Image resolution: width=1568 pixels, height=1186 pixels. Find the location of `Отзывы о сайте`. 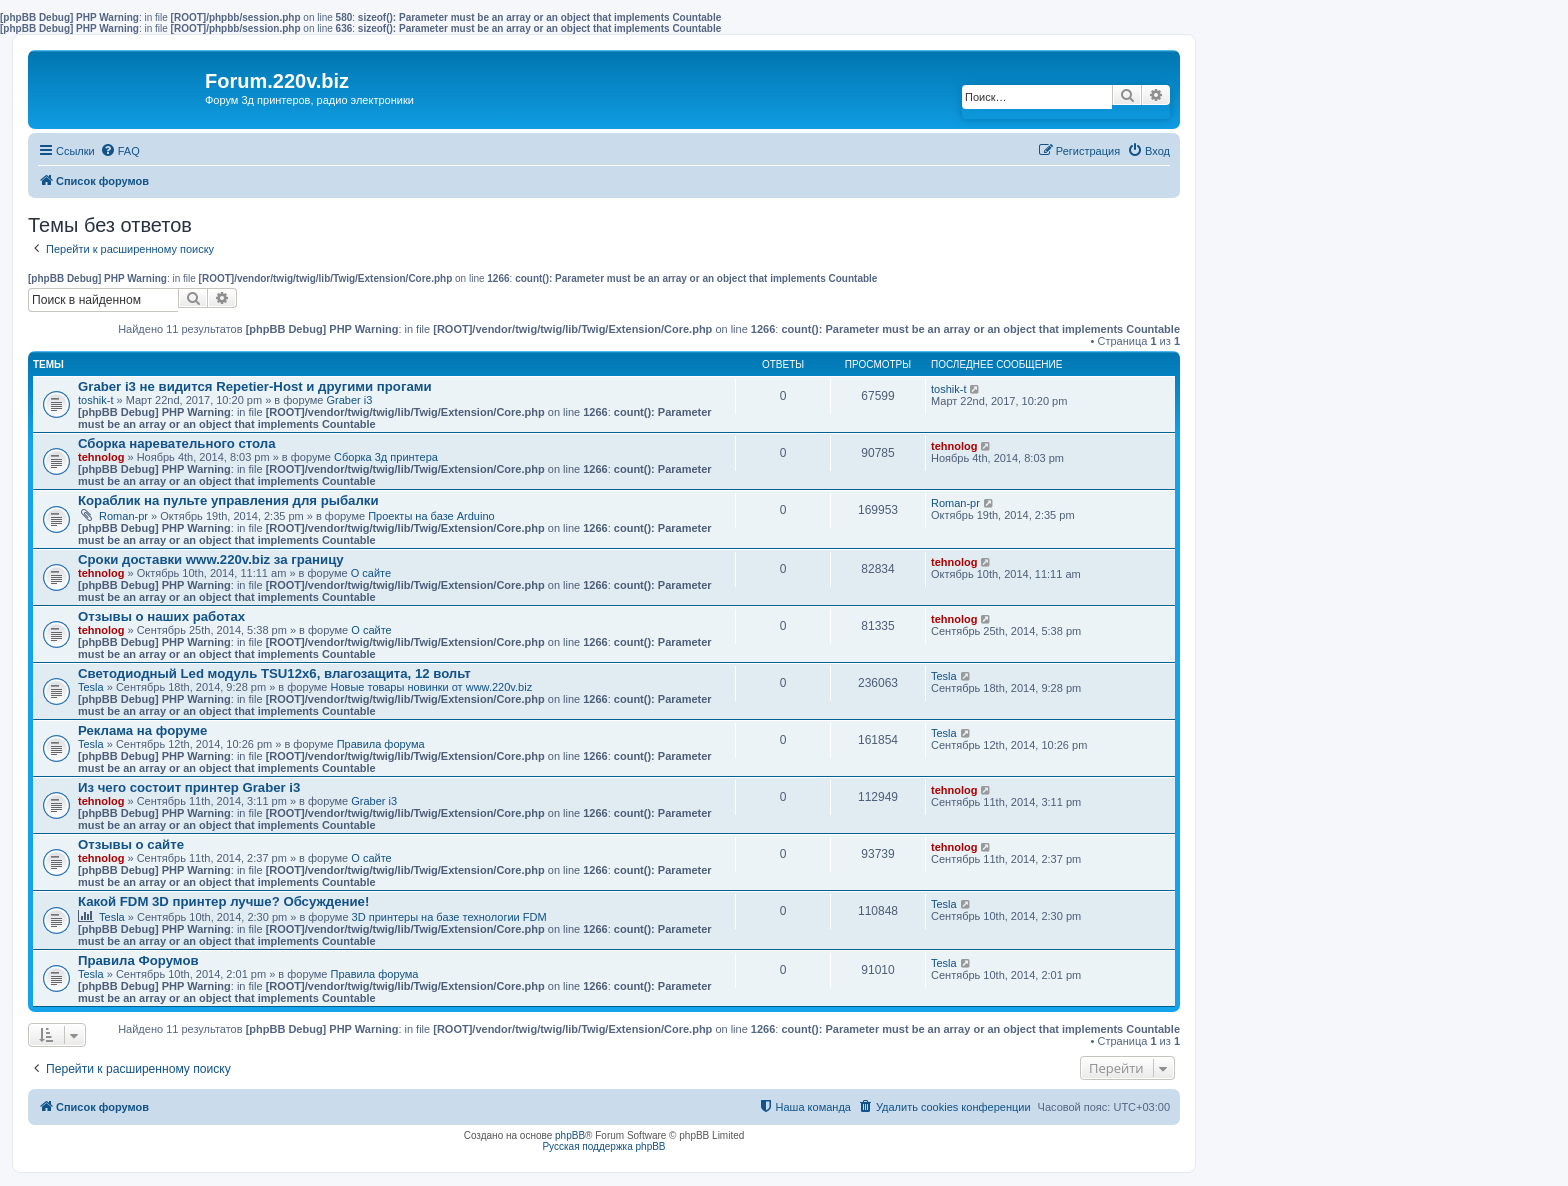

Отзывы о сайте is located at coordinates (131, 844).